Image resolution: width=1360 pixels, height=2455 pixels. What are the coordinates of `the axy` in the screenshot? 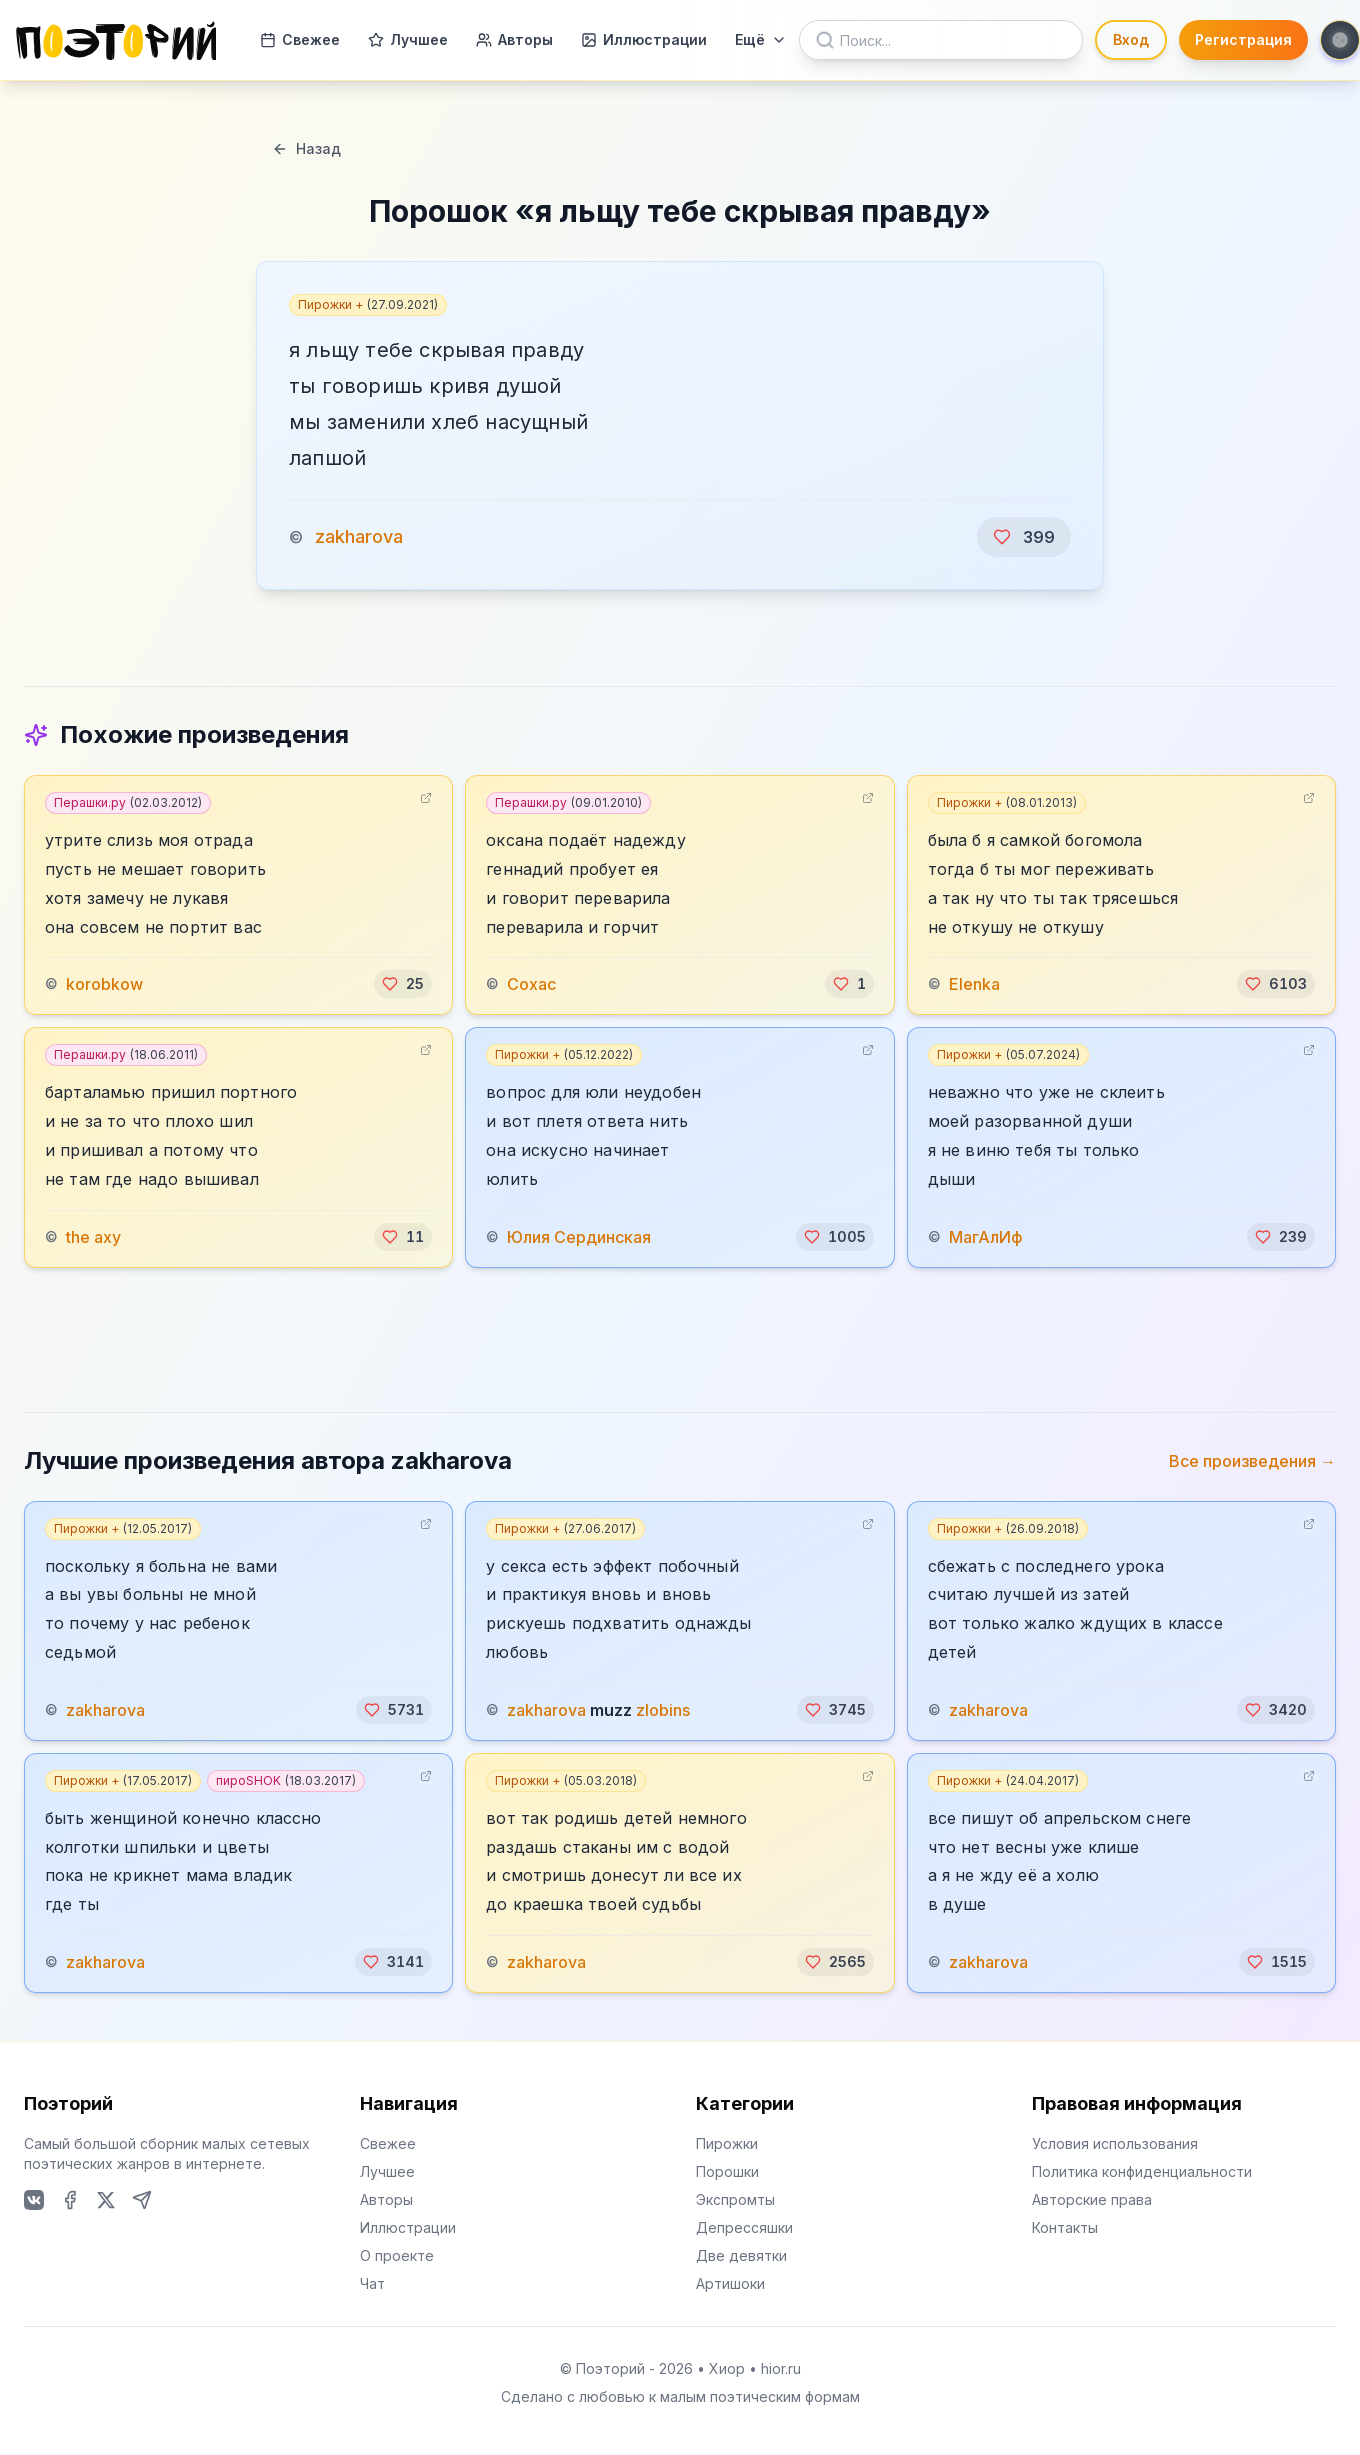 It's located at (93, 1237).